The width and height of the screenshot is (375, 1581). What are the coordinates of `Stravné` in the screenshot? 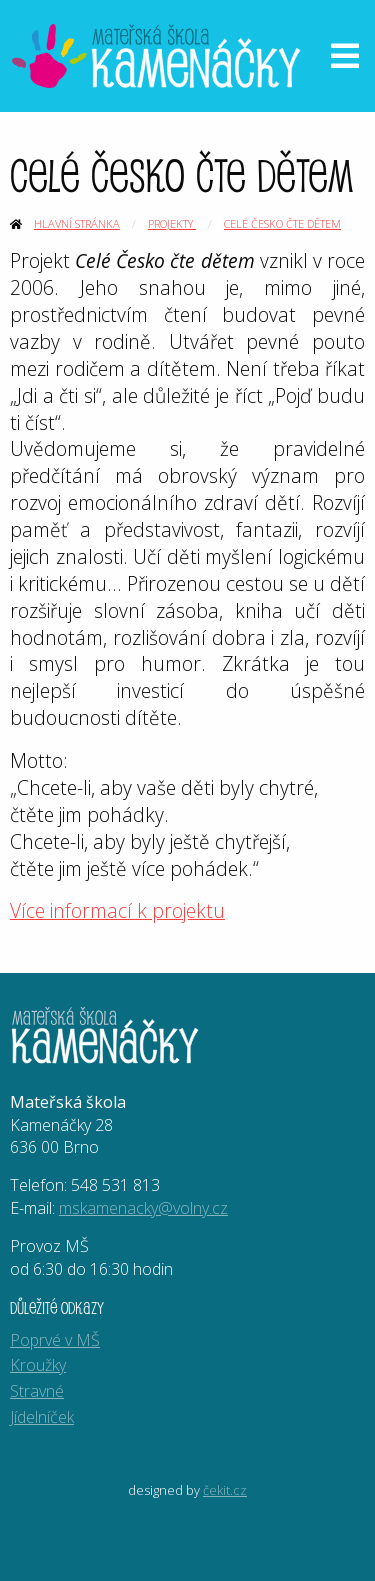 It's located at (37, 1391).